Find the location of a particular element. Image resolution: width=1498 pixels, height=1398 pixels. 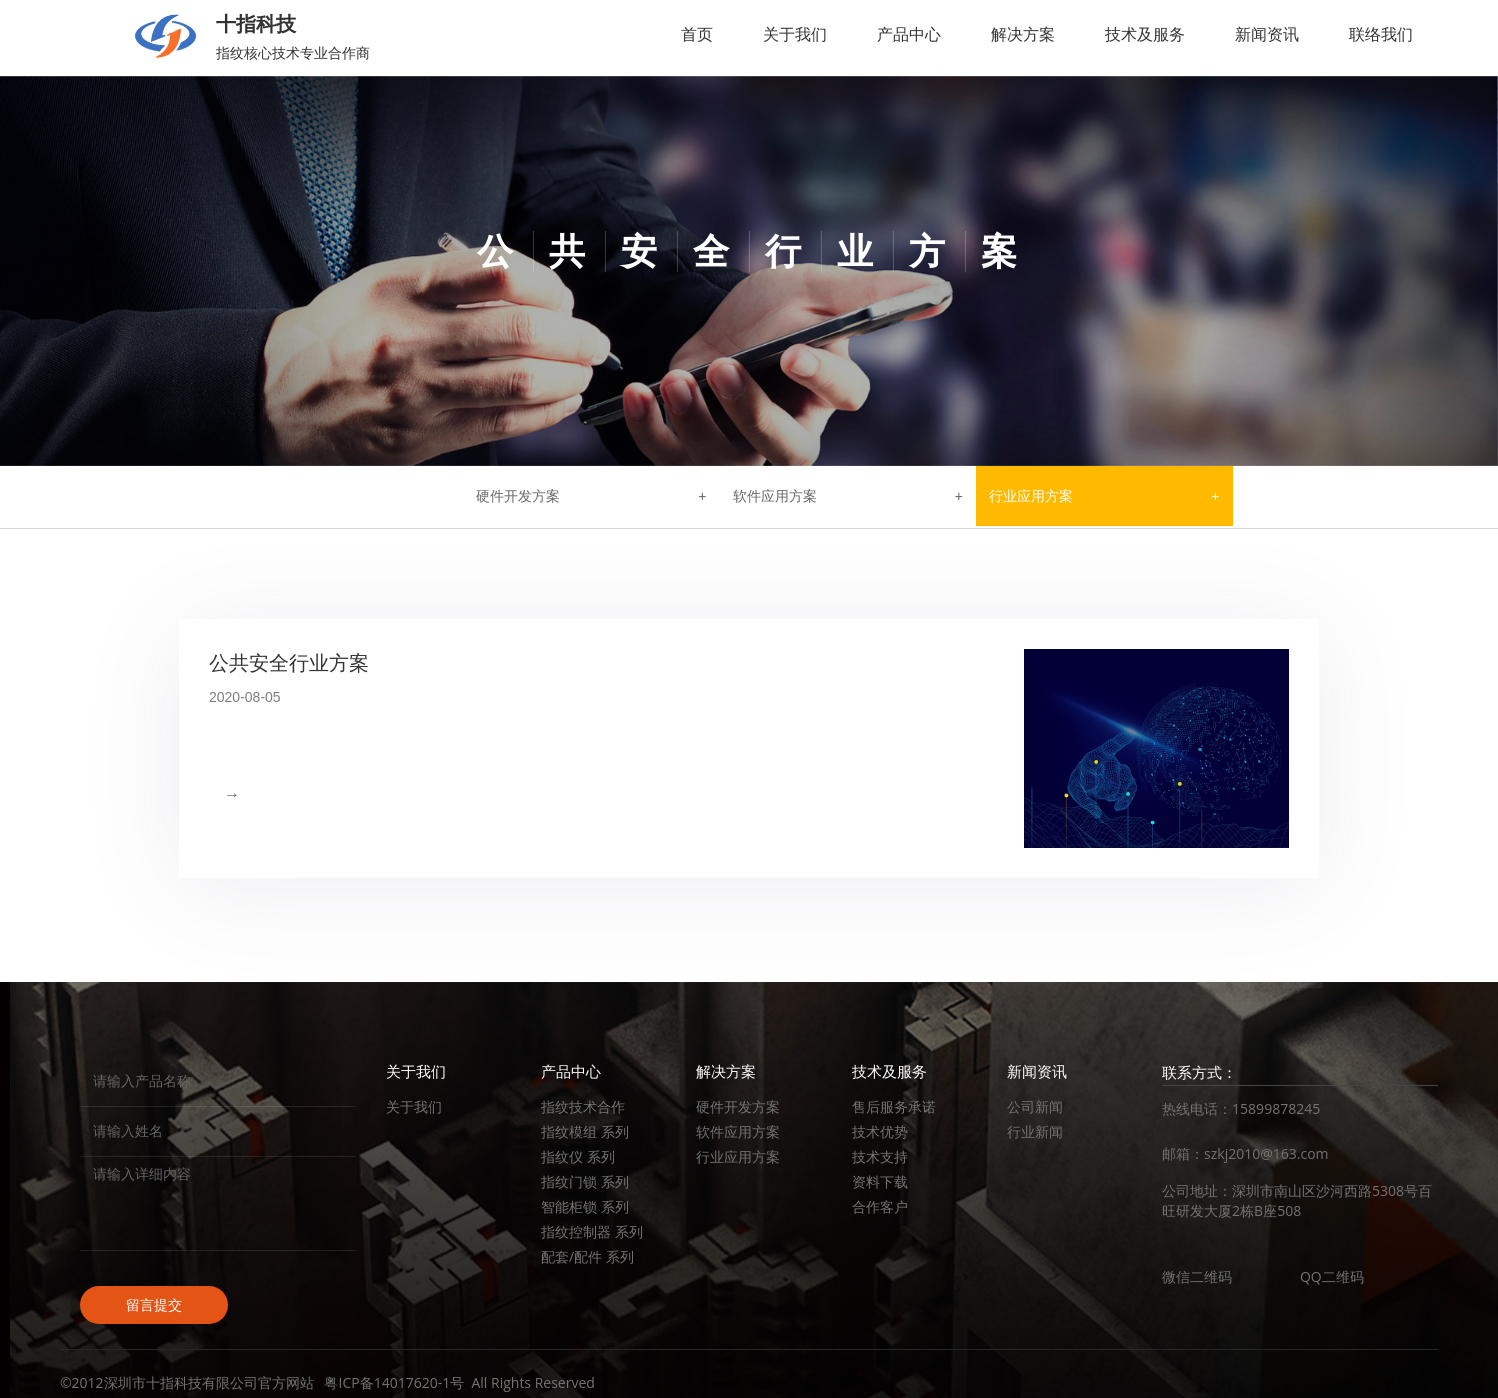

留言提交 is located at coordinates (154, 1305).